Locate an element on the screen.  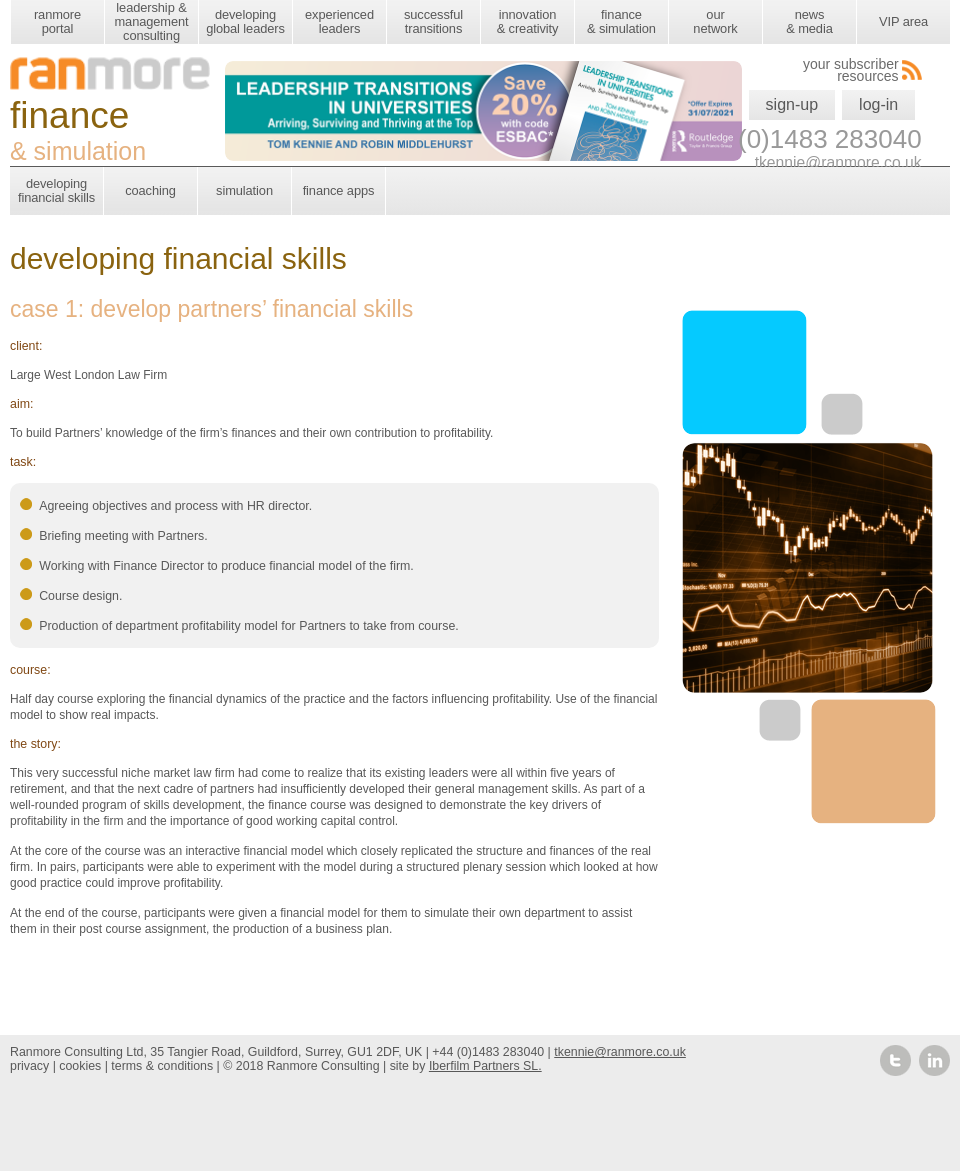
innovation & creativity is located at coordinates (528, 21).